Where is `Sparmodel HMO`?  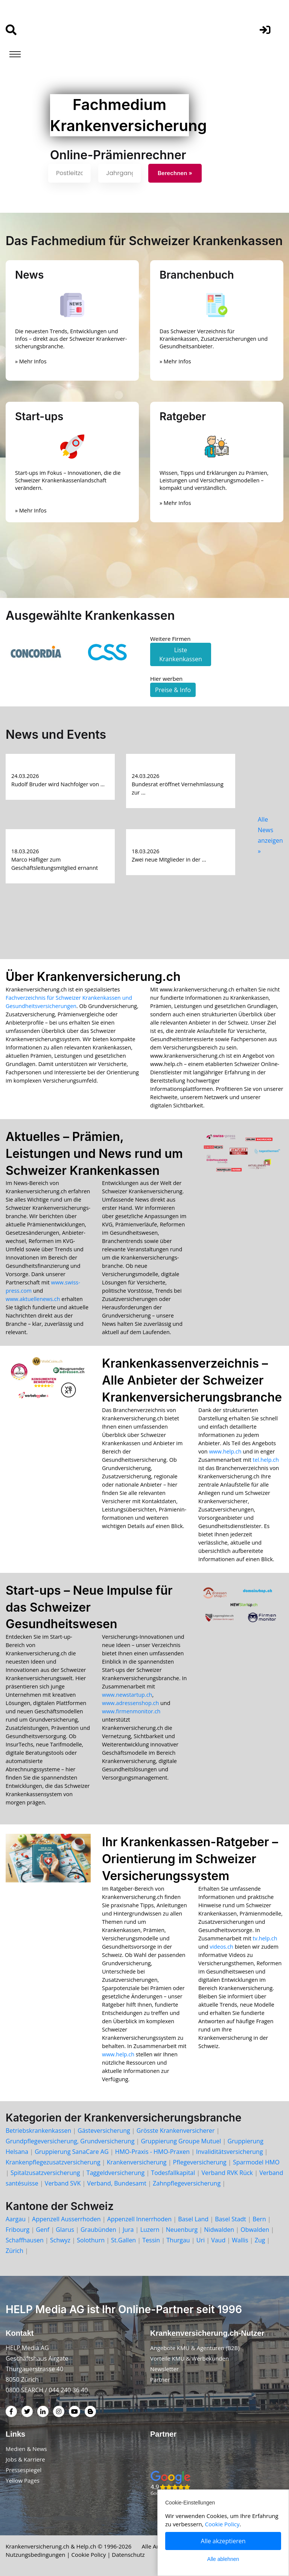 Sparmodel HMO is located at coordinates (256, 2162).